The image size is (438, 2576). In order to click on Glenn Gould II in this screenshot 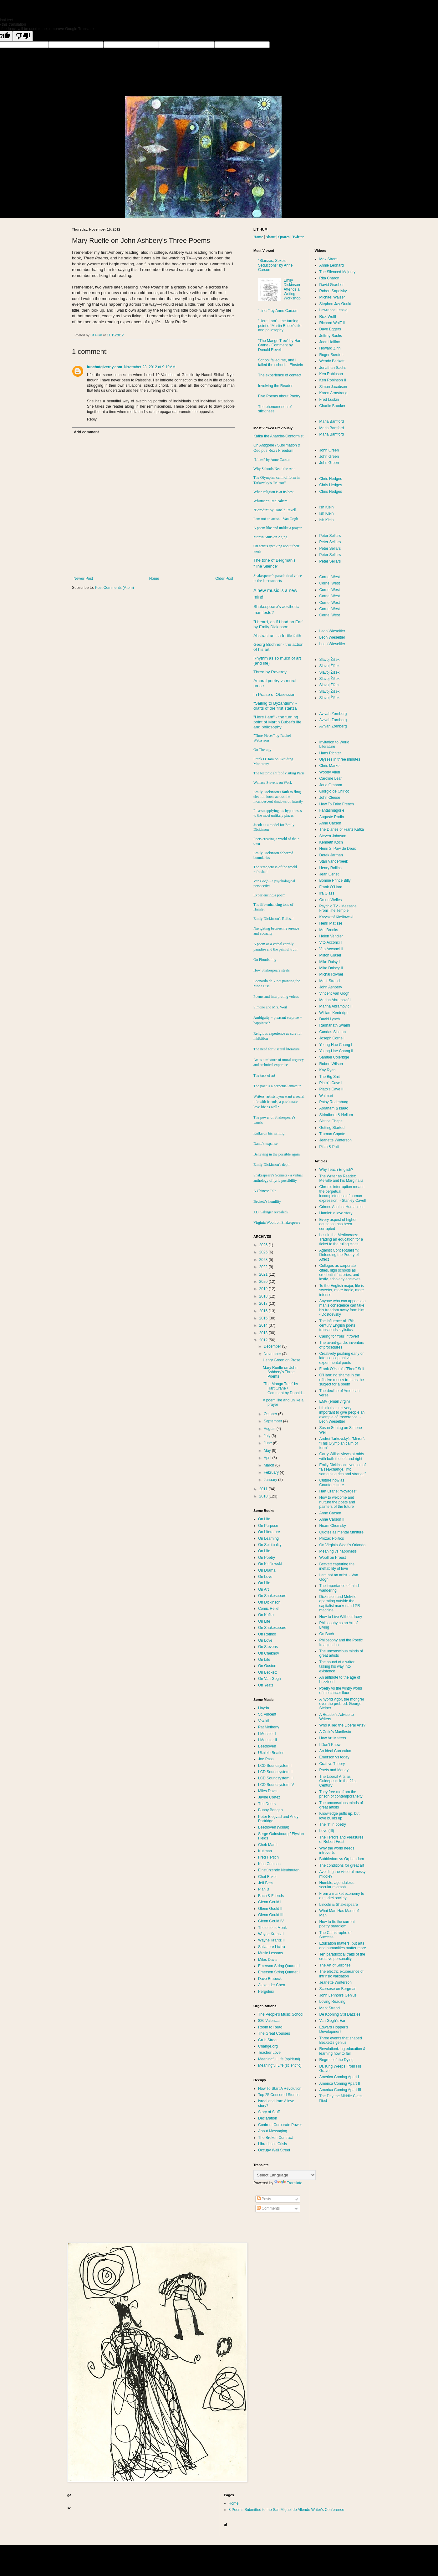, I will do `click(270, 1908)`.